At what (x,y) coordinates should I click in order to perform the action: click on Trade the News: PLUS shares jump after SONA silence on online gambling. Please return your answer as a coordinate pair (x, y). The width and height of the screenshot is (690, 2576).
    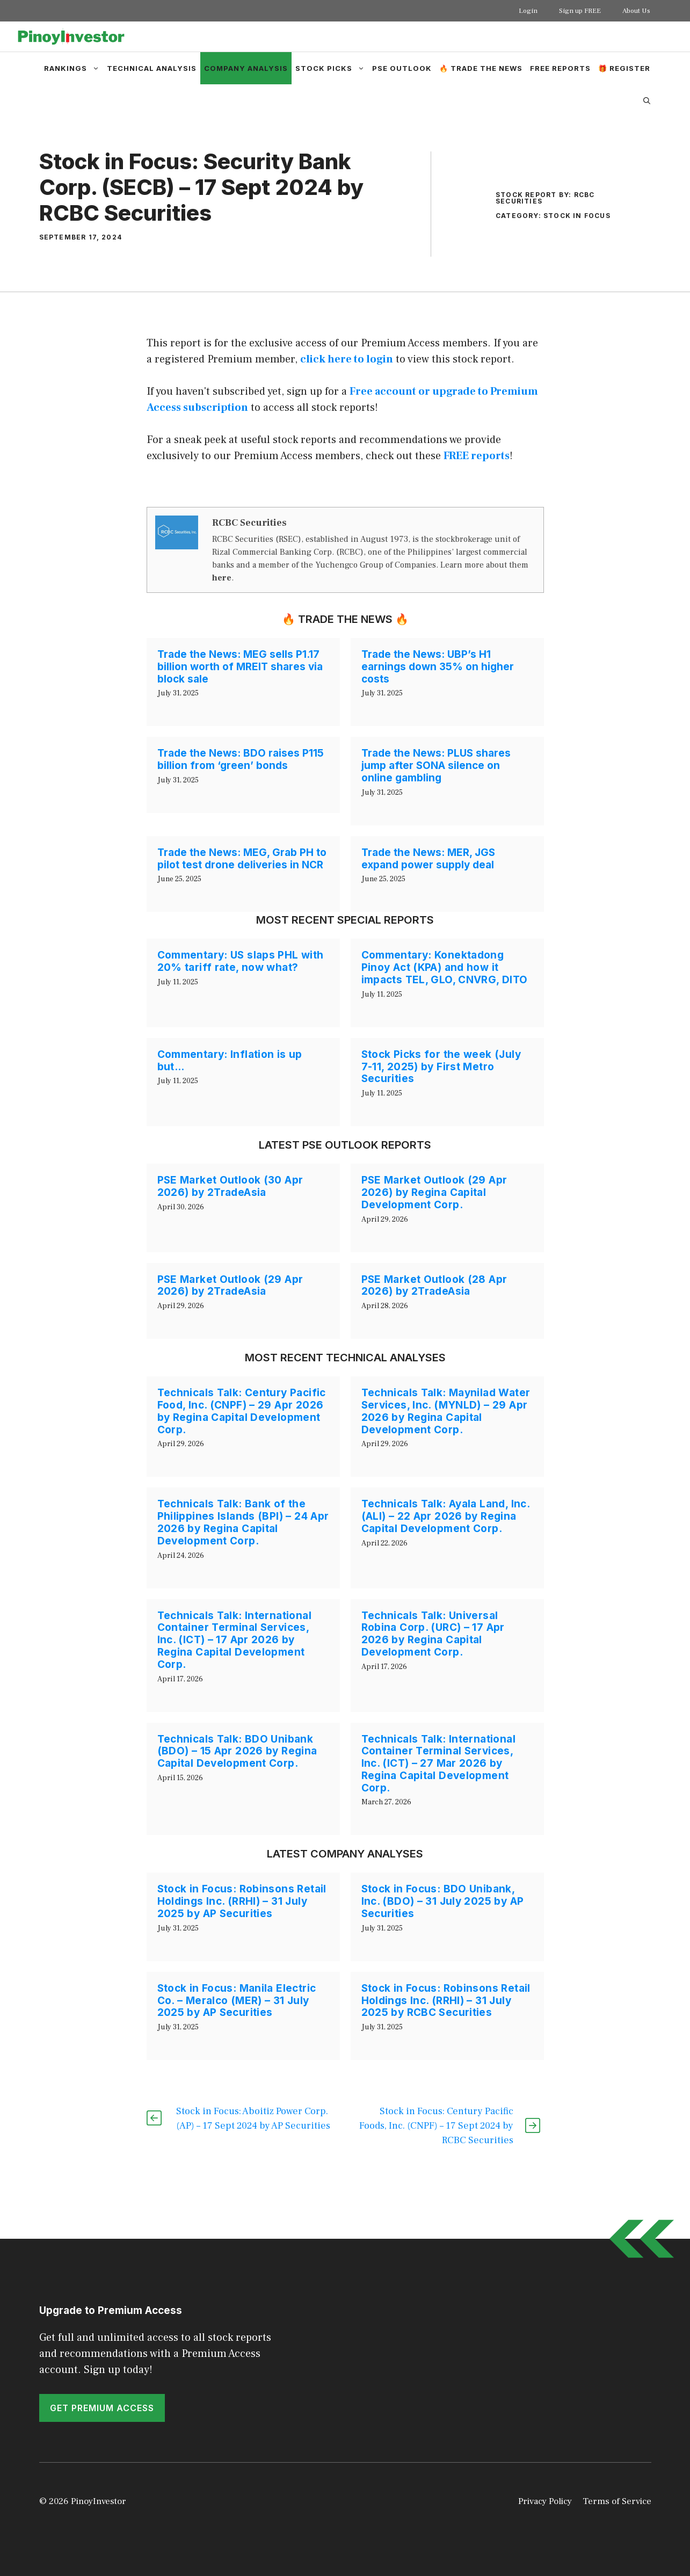
    Looking at the image, I should click on (436, 765).